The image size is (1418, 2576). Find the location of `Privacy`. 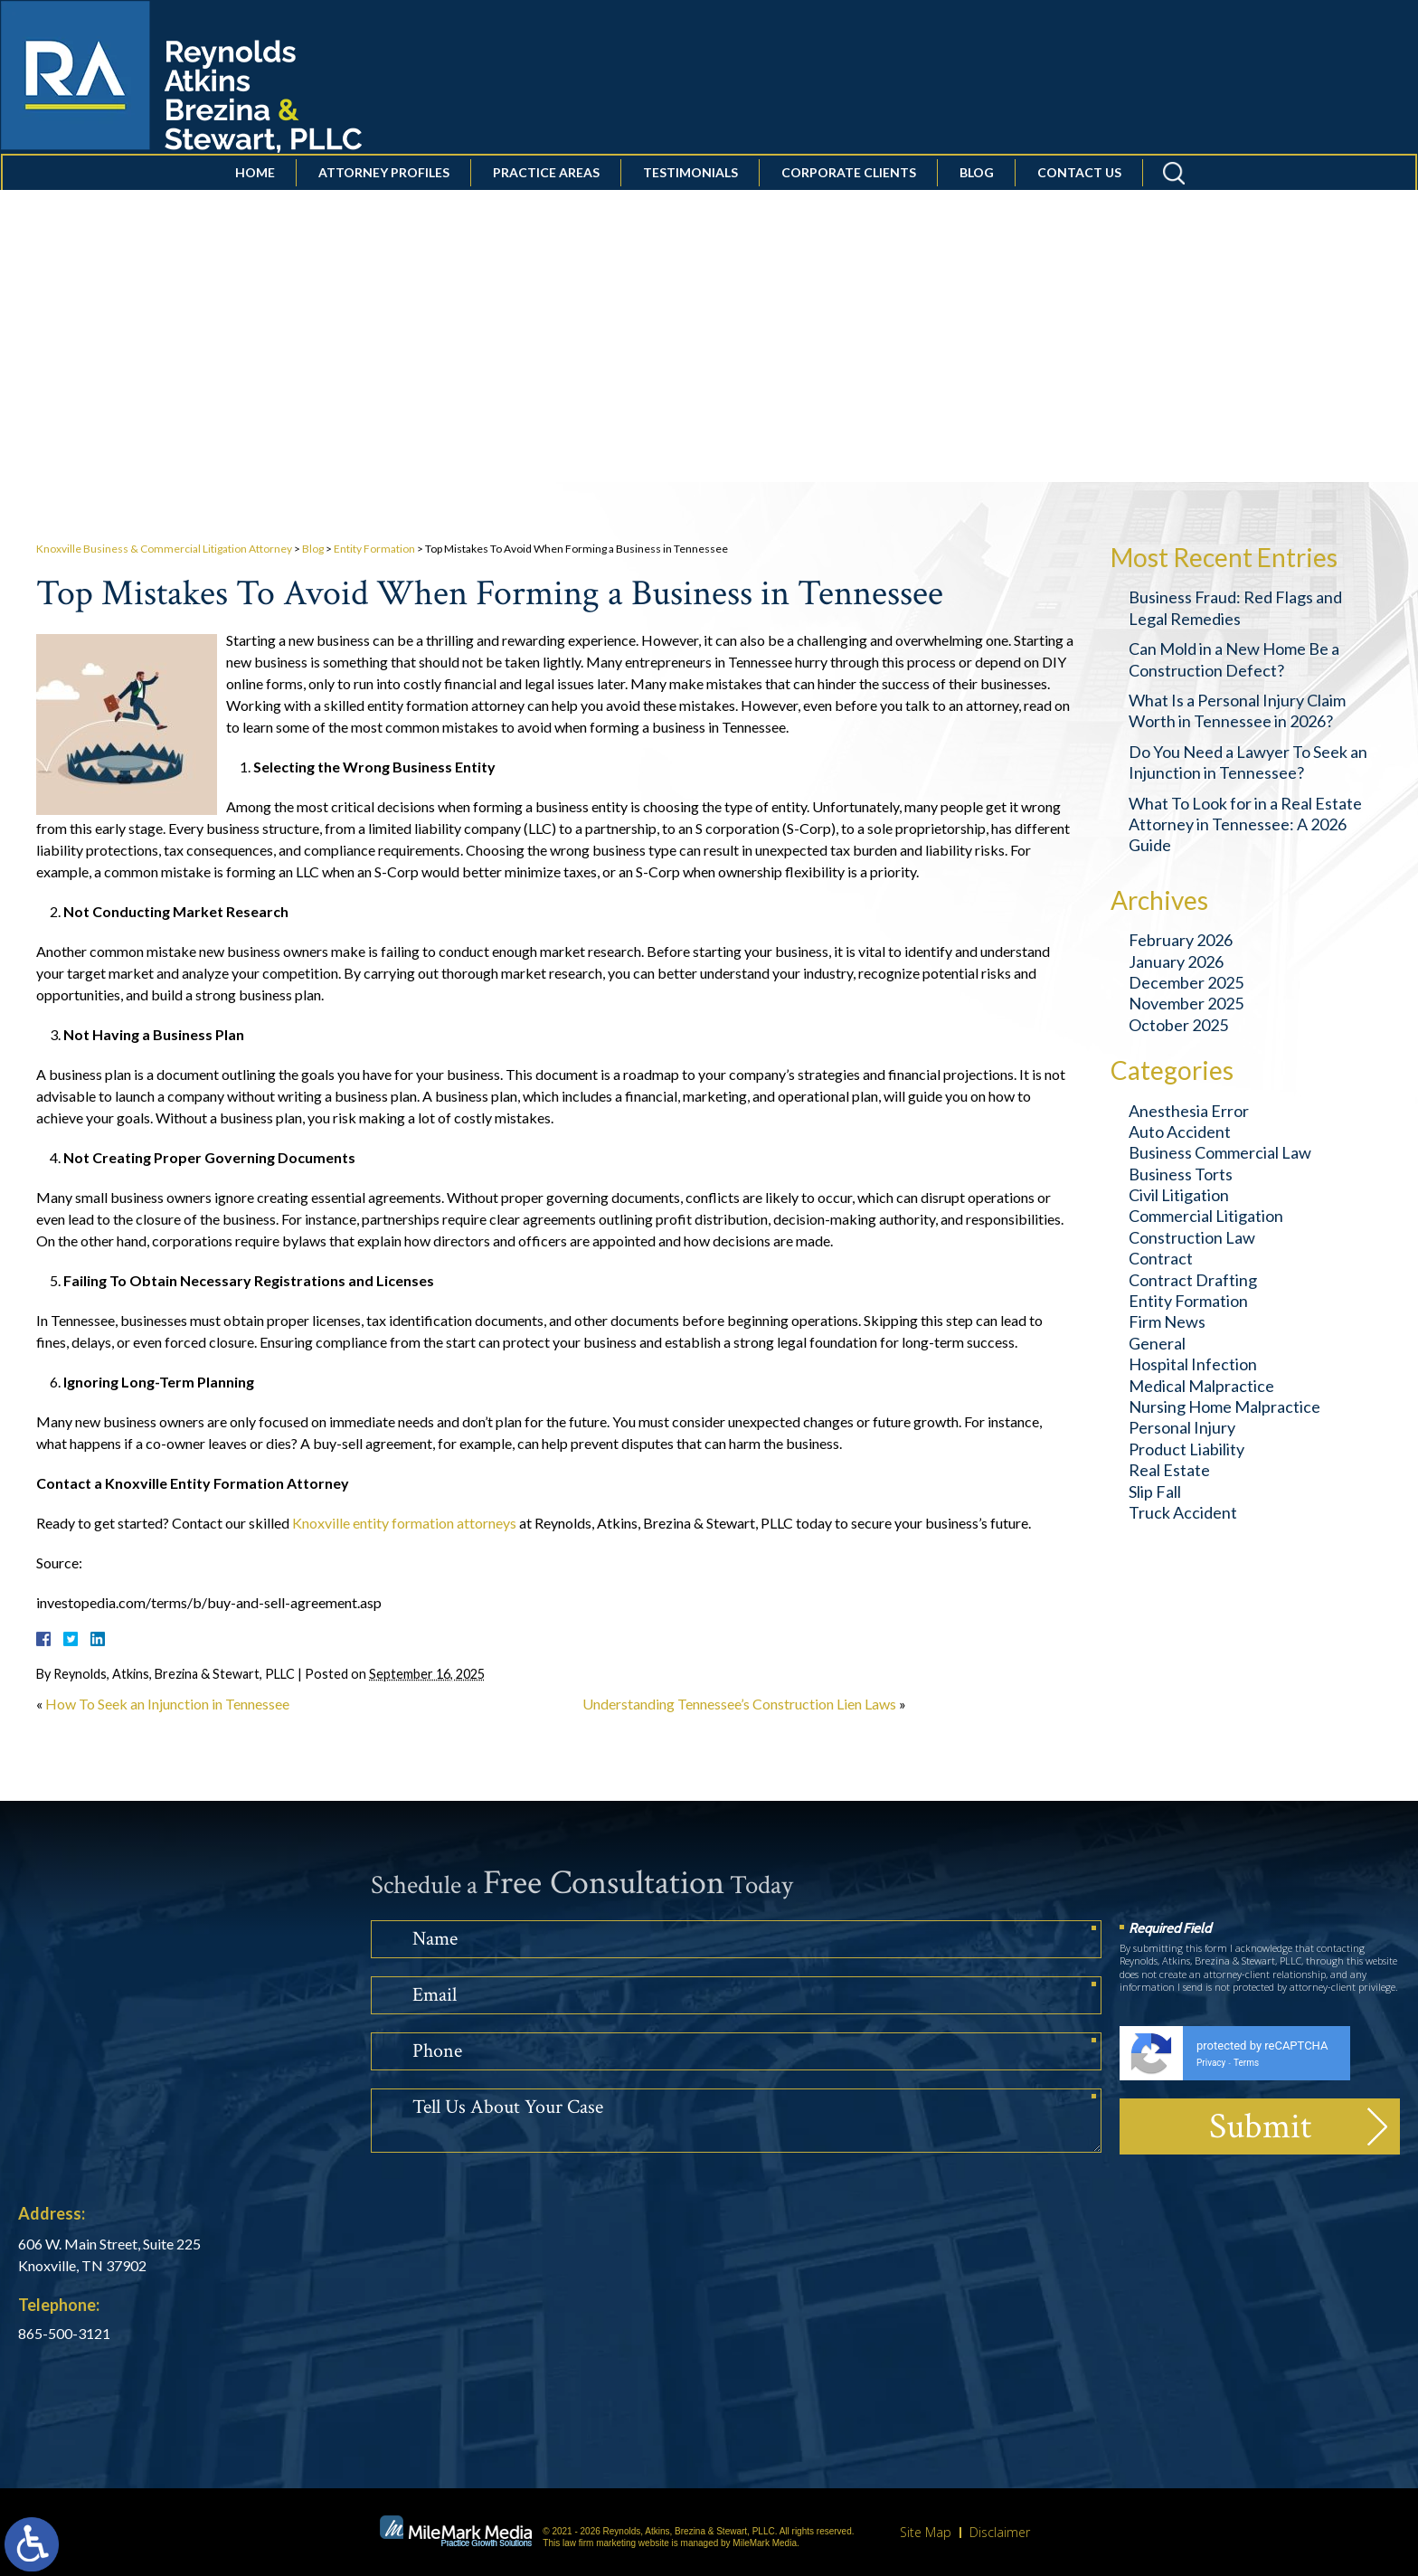

Privacy is located at coordinates (1210, 2063).